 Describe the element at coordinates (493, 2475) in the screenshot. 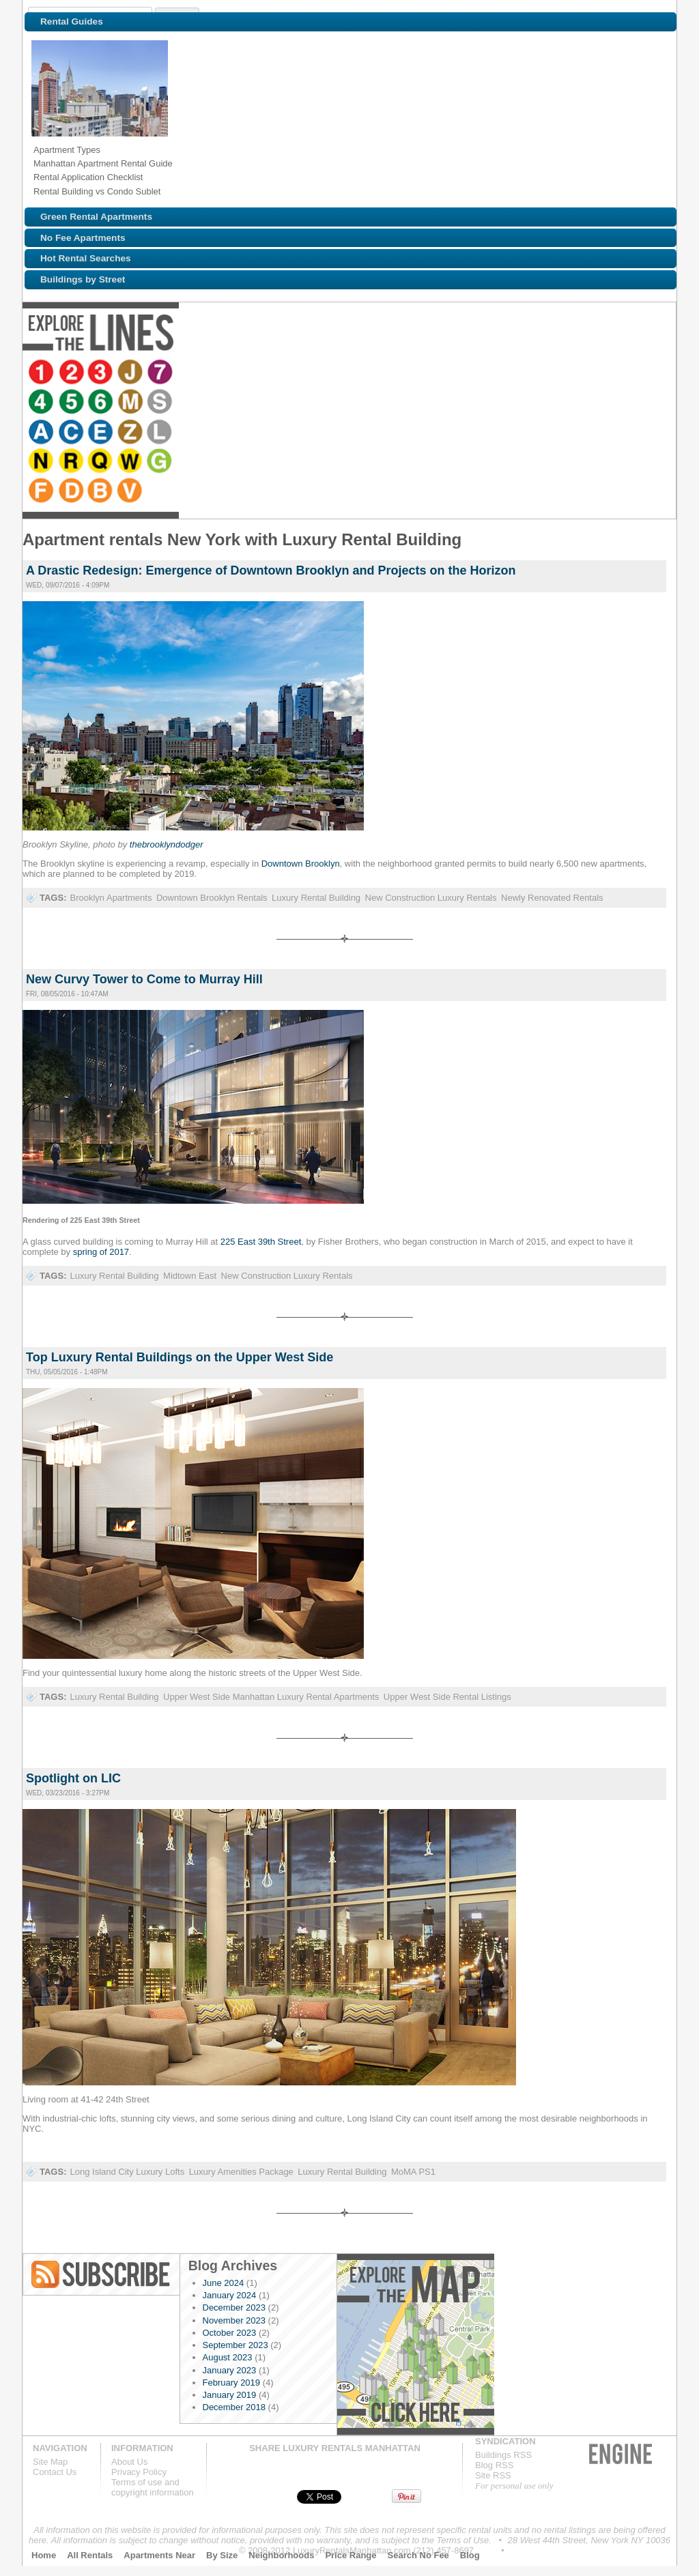

I see `Site RSS` at that location.